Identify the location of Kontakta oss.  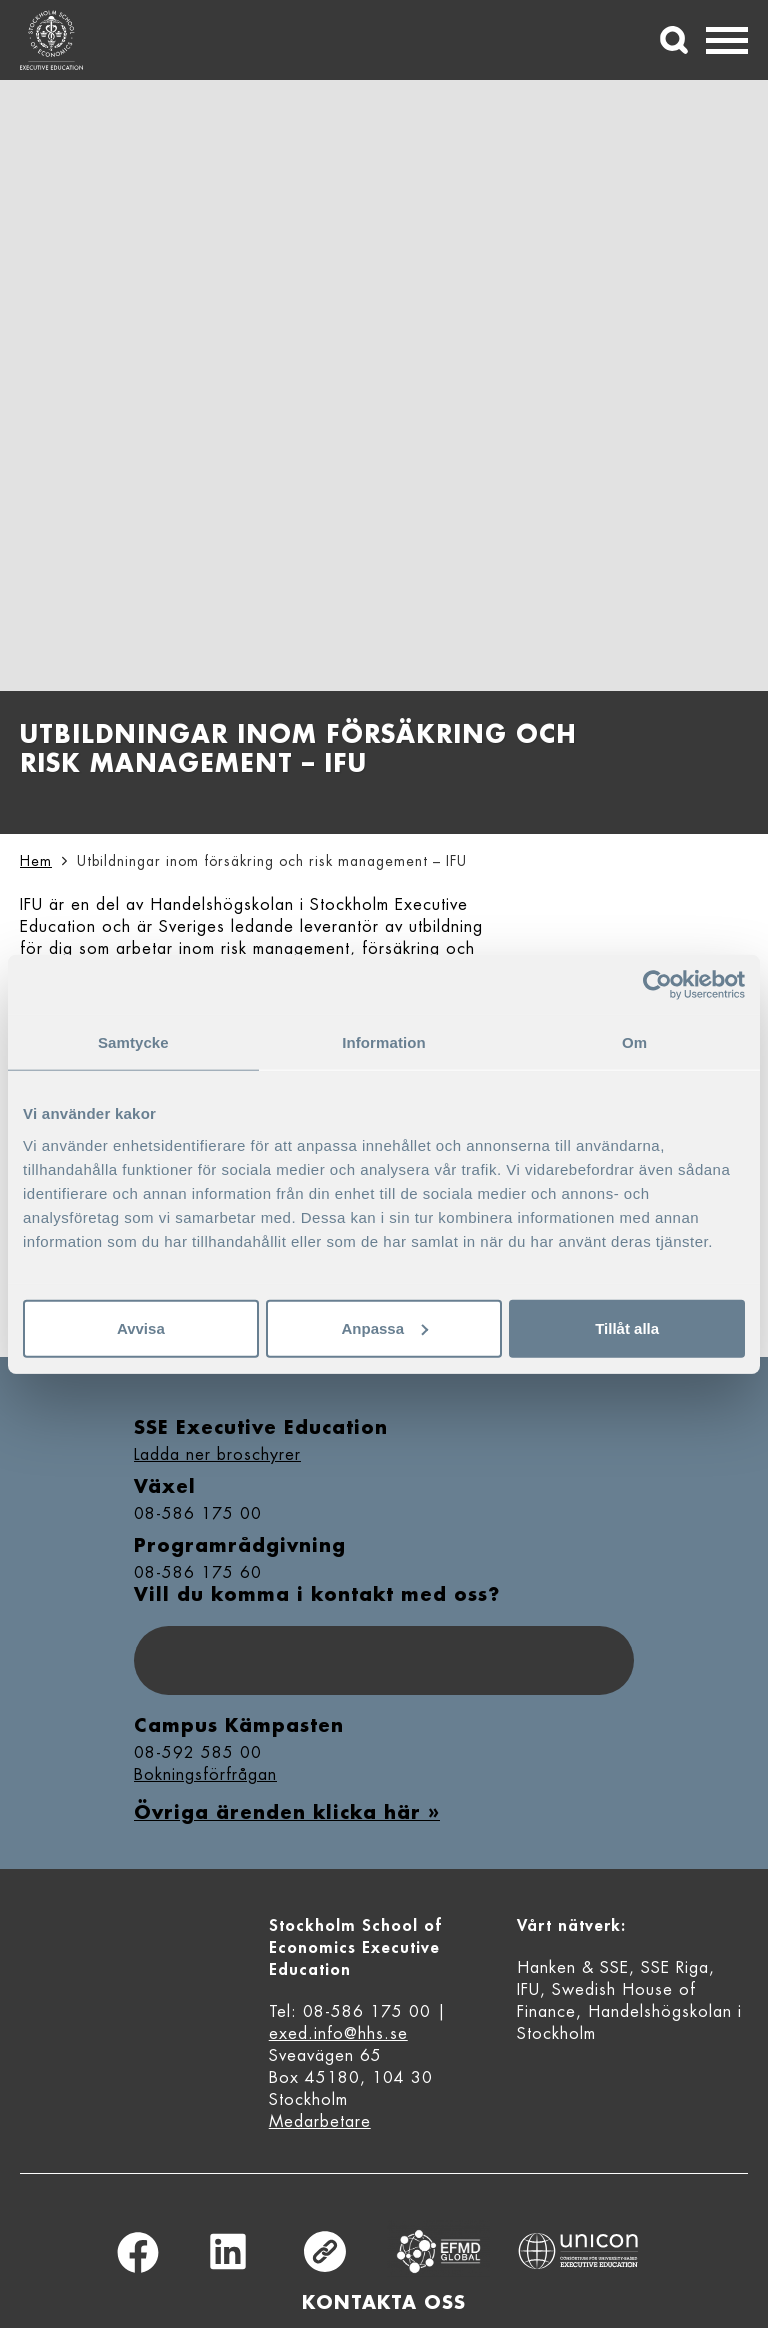
(384, 2303).